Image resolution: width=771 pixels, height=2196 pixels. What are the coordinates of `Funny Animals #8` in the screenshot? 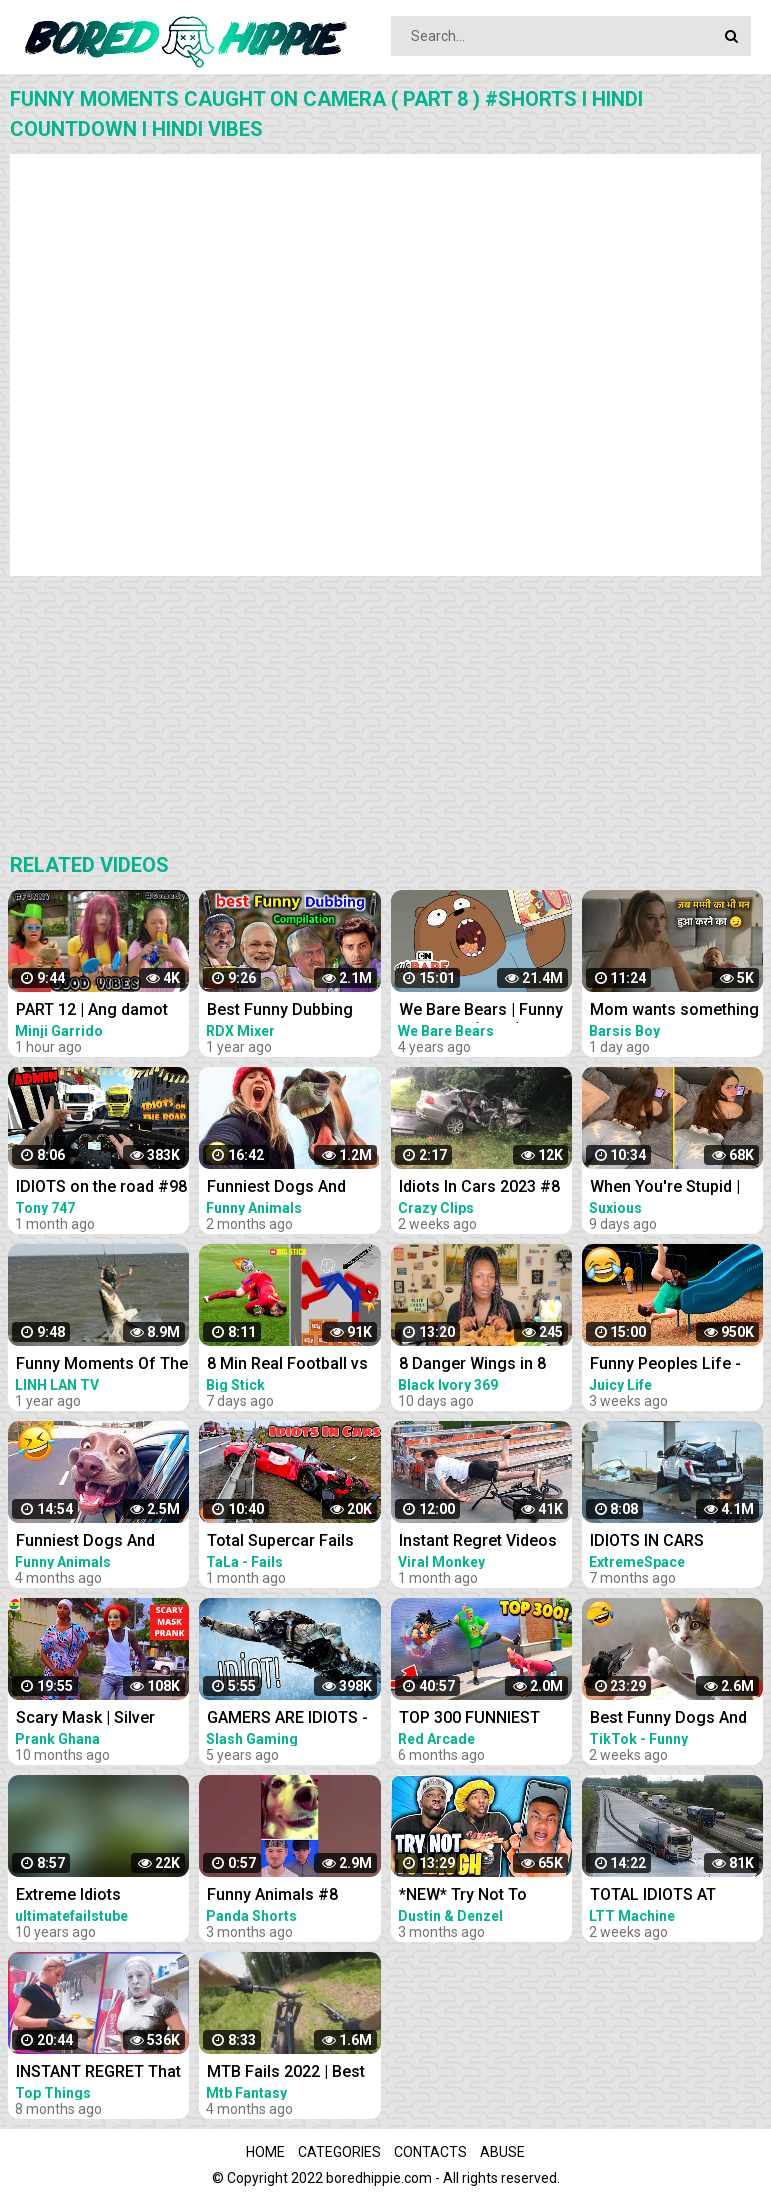 It's located at (272, 1894).